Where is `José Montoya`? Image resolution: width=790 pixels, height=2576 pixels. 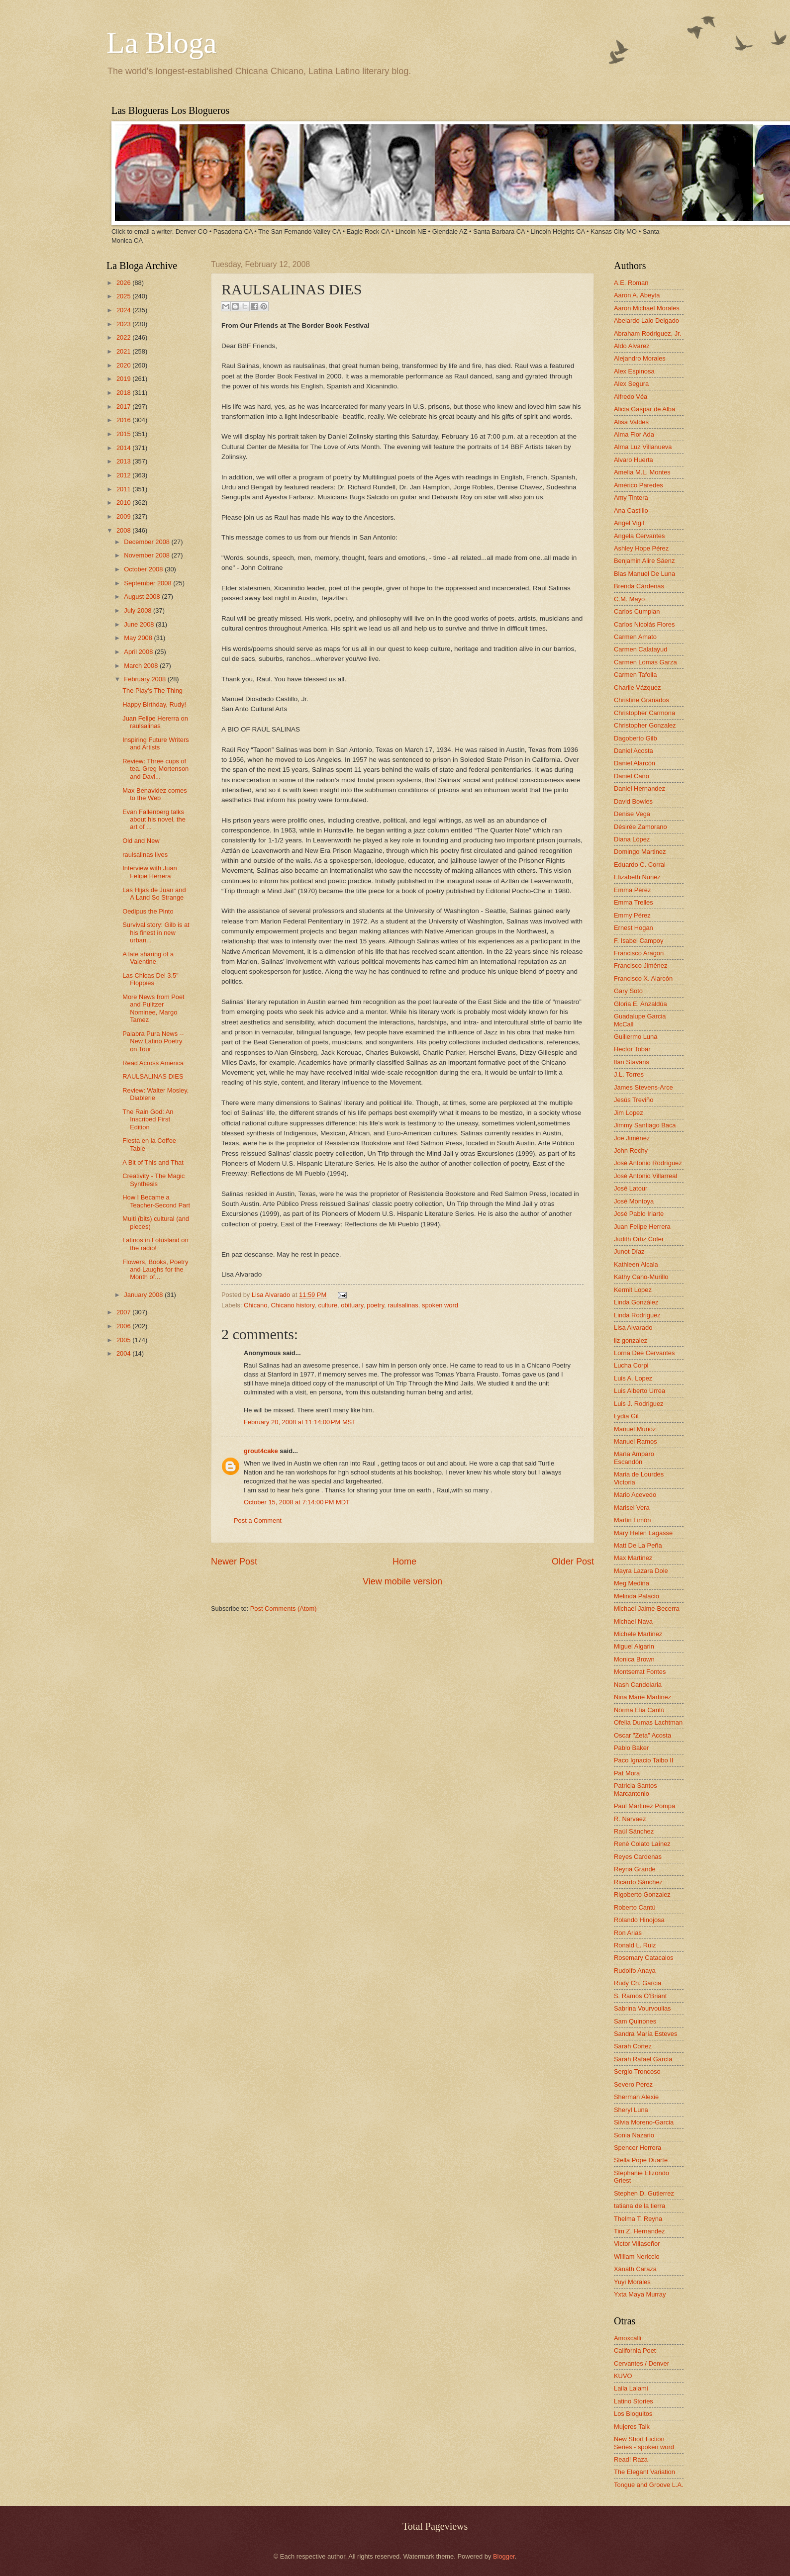 José Montoya is located at coordinates (634, 1201).